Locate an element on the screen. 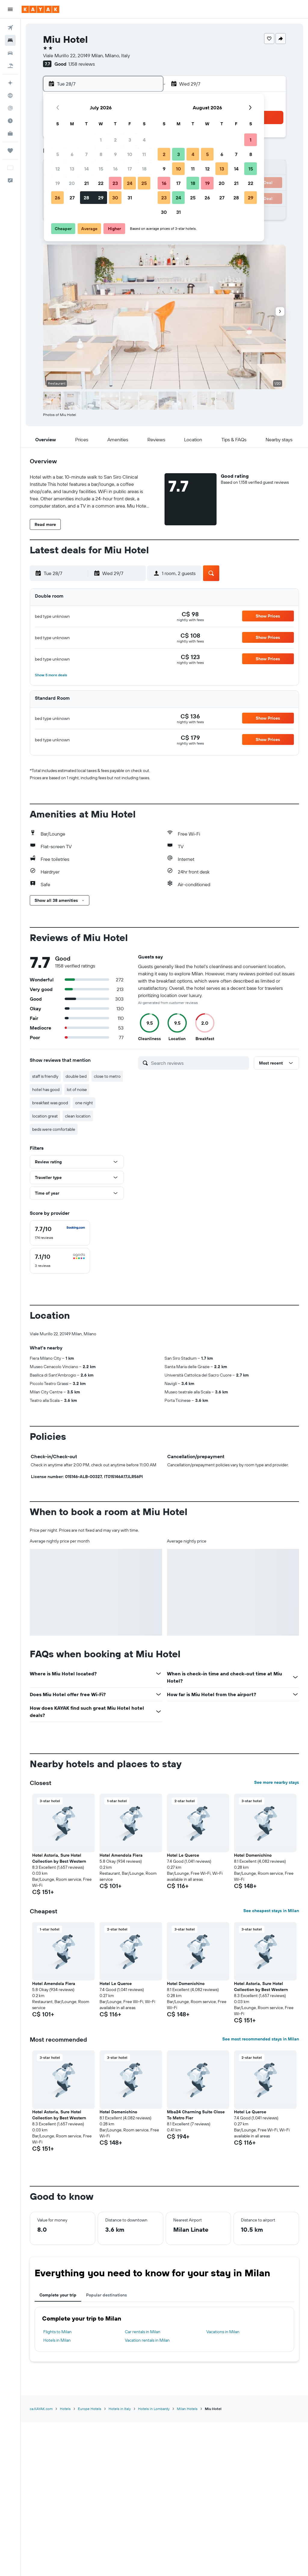  14 [button] is located at coordinates (86, 169).